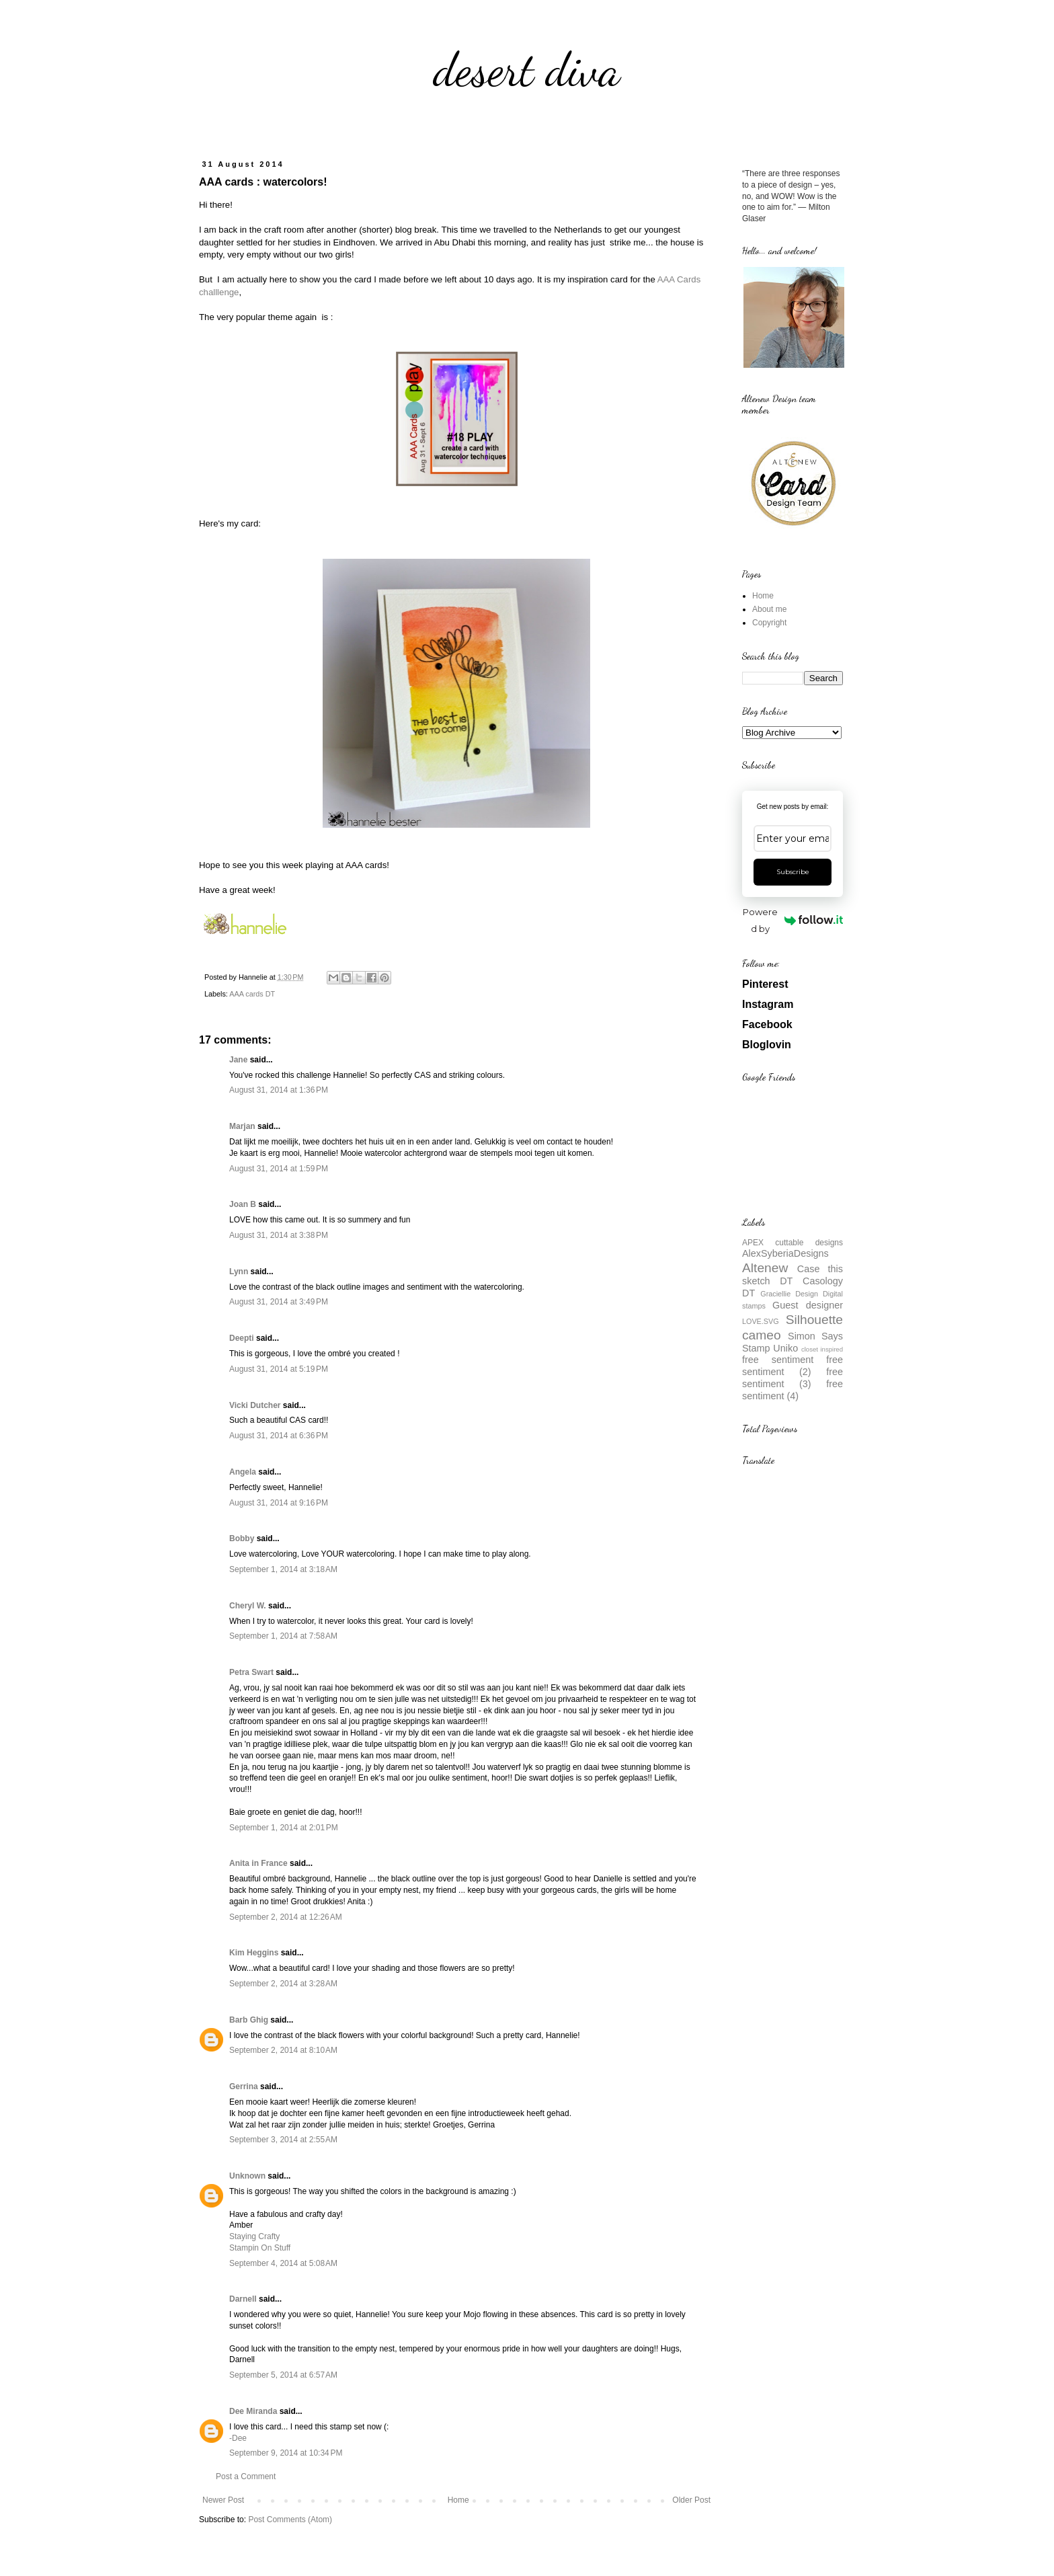 The image size is (1054, 2576). I want to click on Barb Ghig, so click(248, 2020).